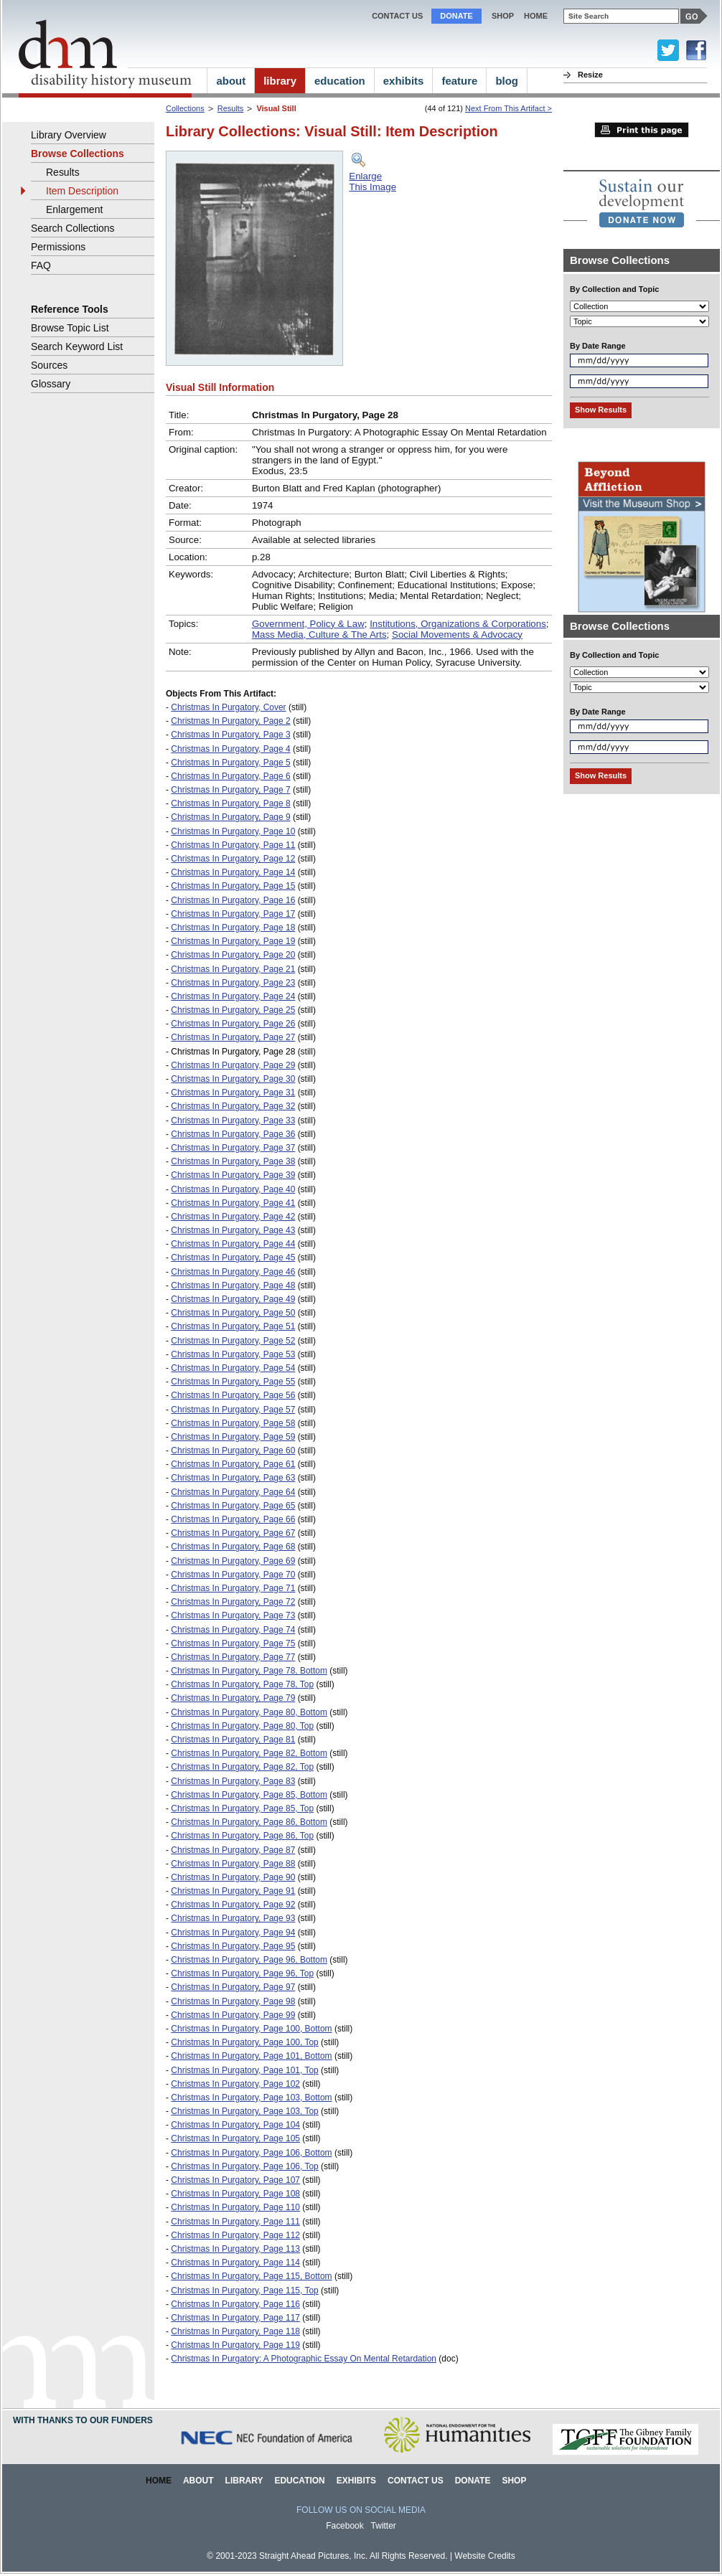 The width and height of the screenshot is (722, 2576). Describe the element at coordinates (235, 2345) in the screenshot. I see `Christmas In Purgatory, Page 119` at that location.